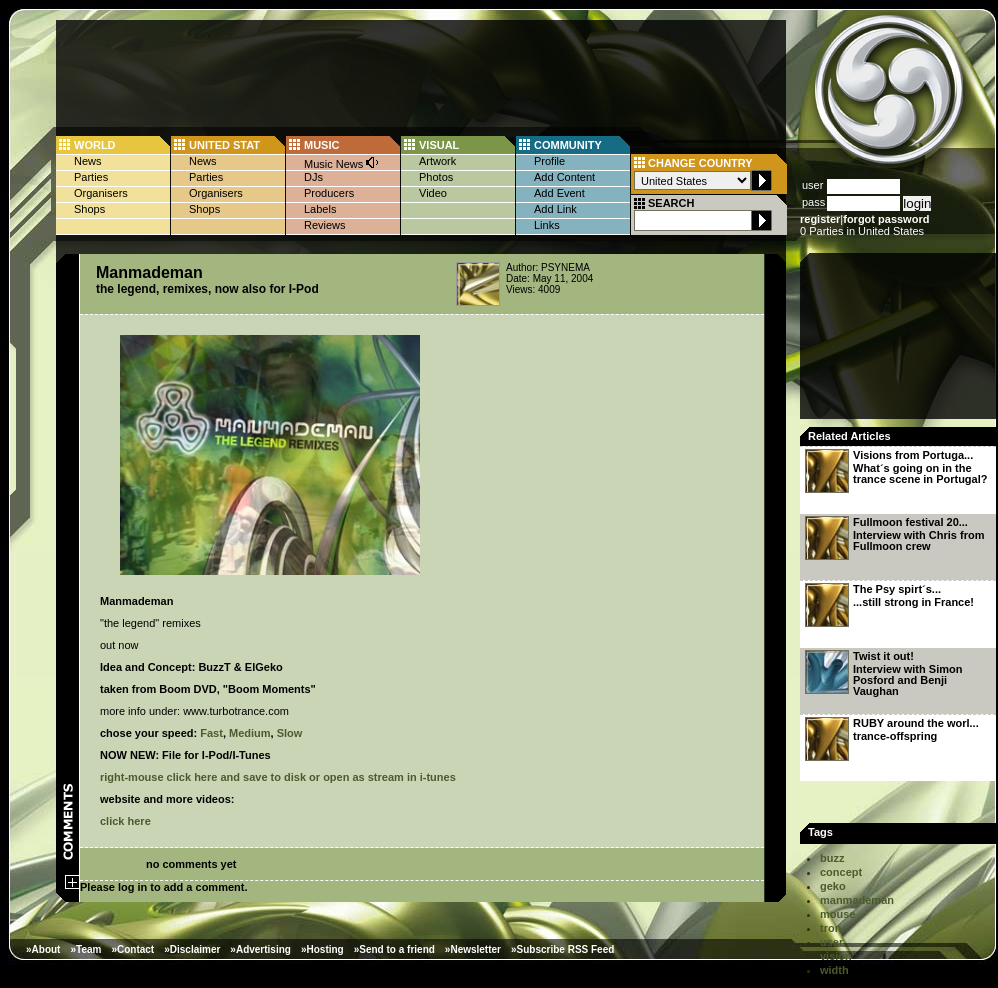 The width and height of the screenshot is (998, 988). What do you see at coordinates (436, 177) in the screenshot?
I see `Photos` at bounding box center [436, 177].